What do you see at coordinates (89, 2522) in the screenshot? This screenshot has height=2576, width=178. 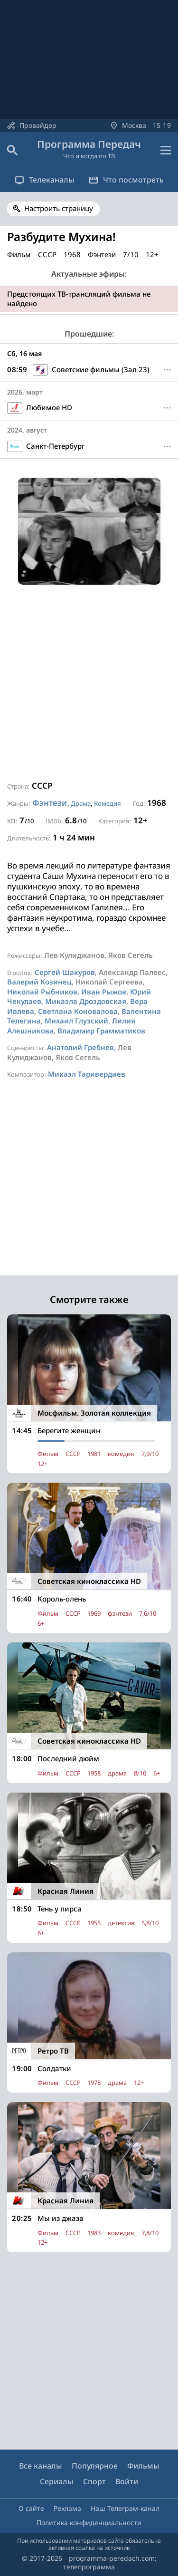 I see `Политика конфиденциальности` at bounding box center [89, 2522].